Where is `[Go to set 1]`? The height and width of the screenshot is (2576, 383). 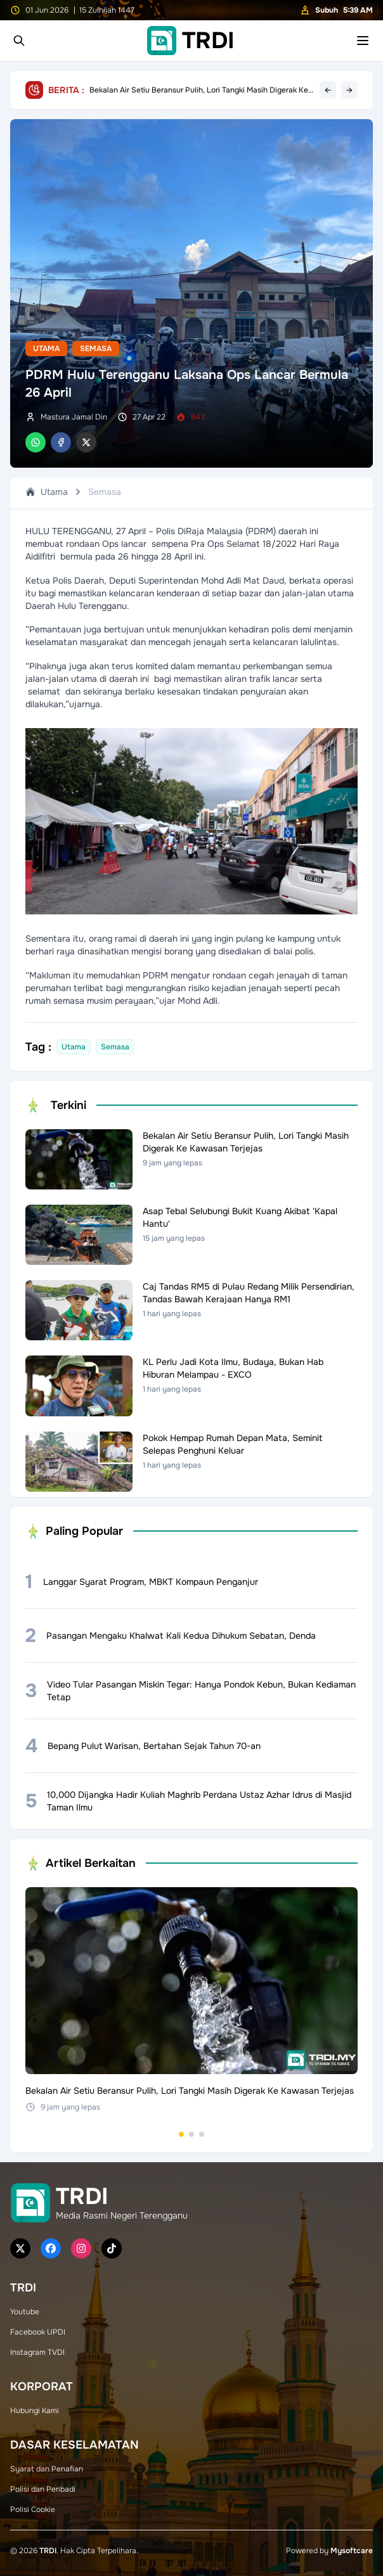 [Go to set 1] is located at coordinates (181, 2134).